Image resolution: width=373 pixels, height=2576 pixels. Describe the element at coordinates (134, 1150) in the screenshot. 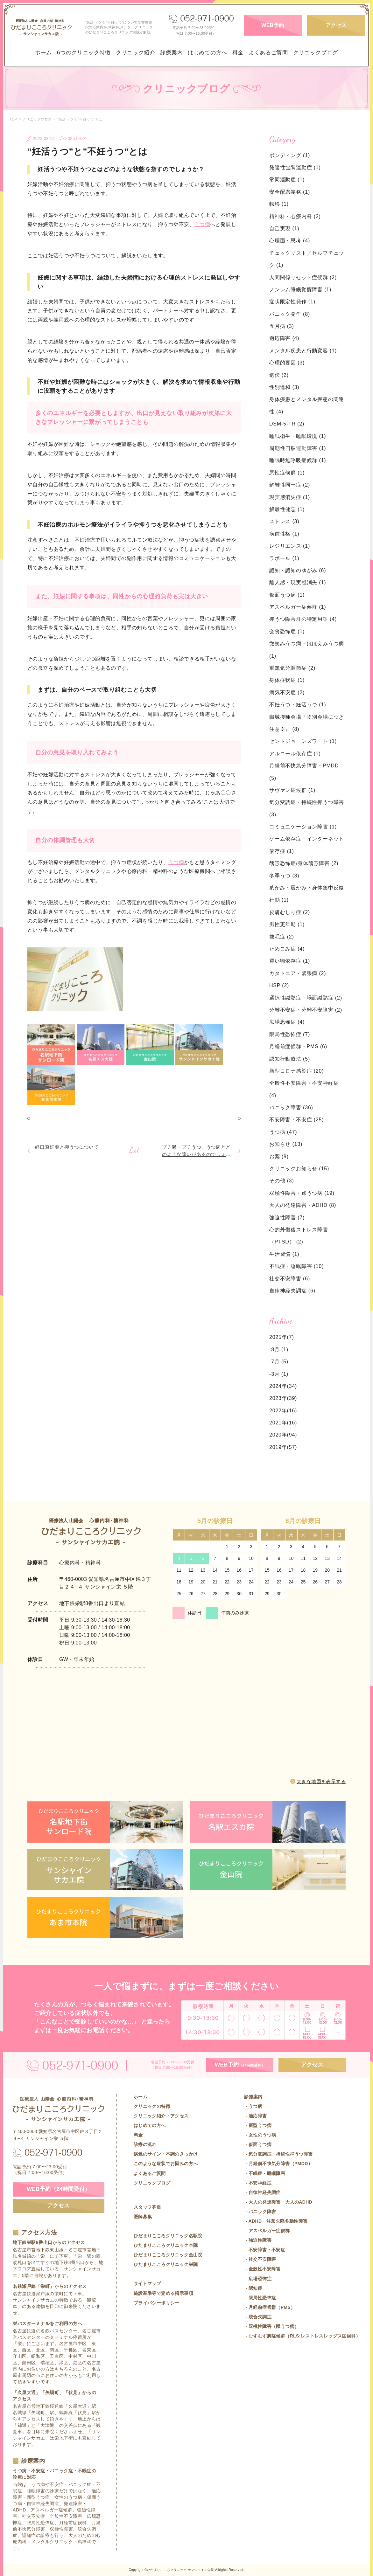

I see `List` at that location.